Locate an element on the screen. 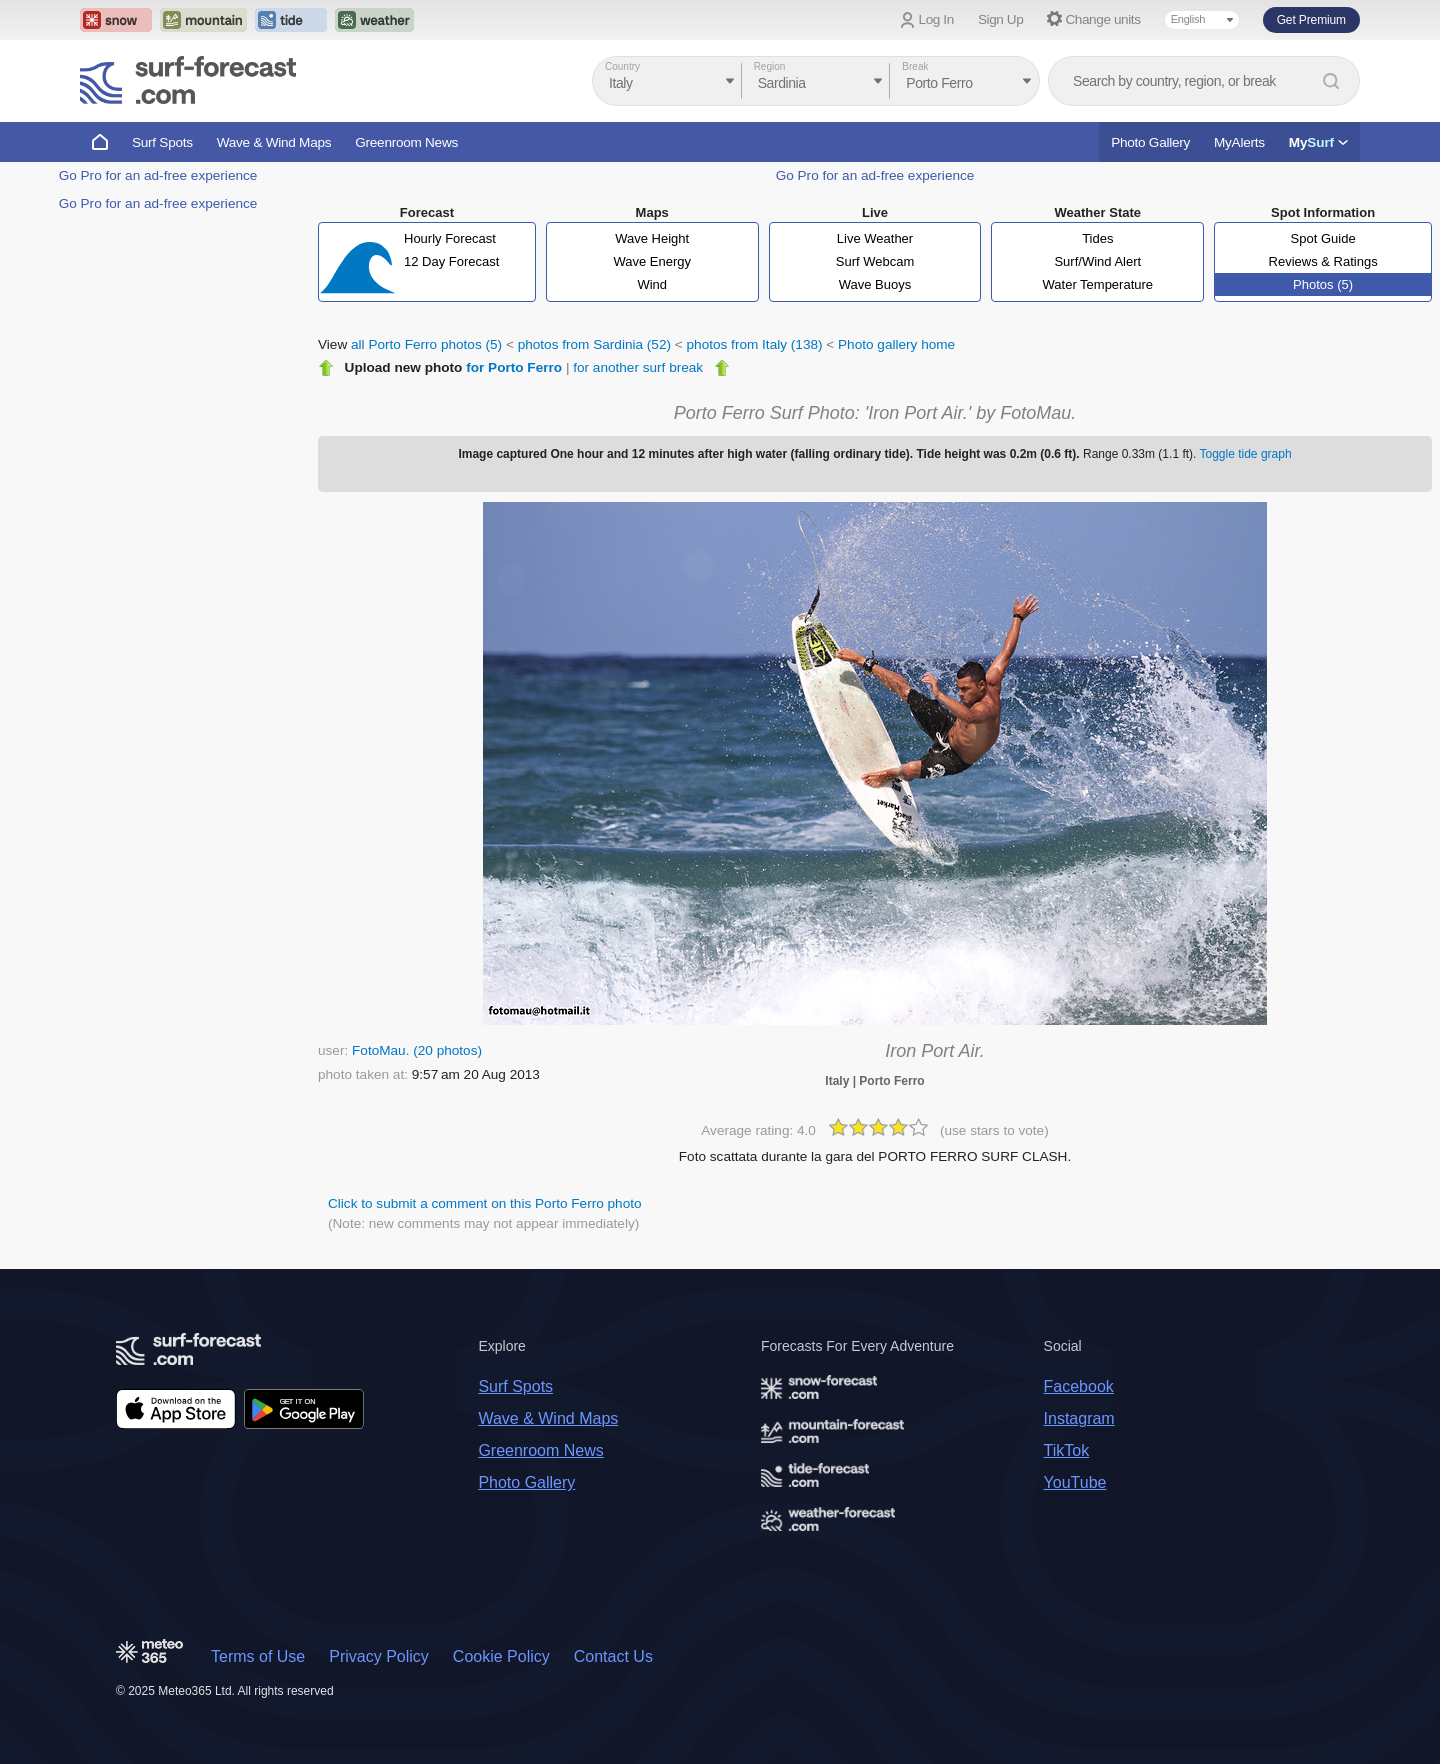 This screenshot has height=1764, width=1440. Photo Gallery is located at coordinates (1150, 142).